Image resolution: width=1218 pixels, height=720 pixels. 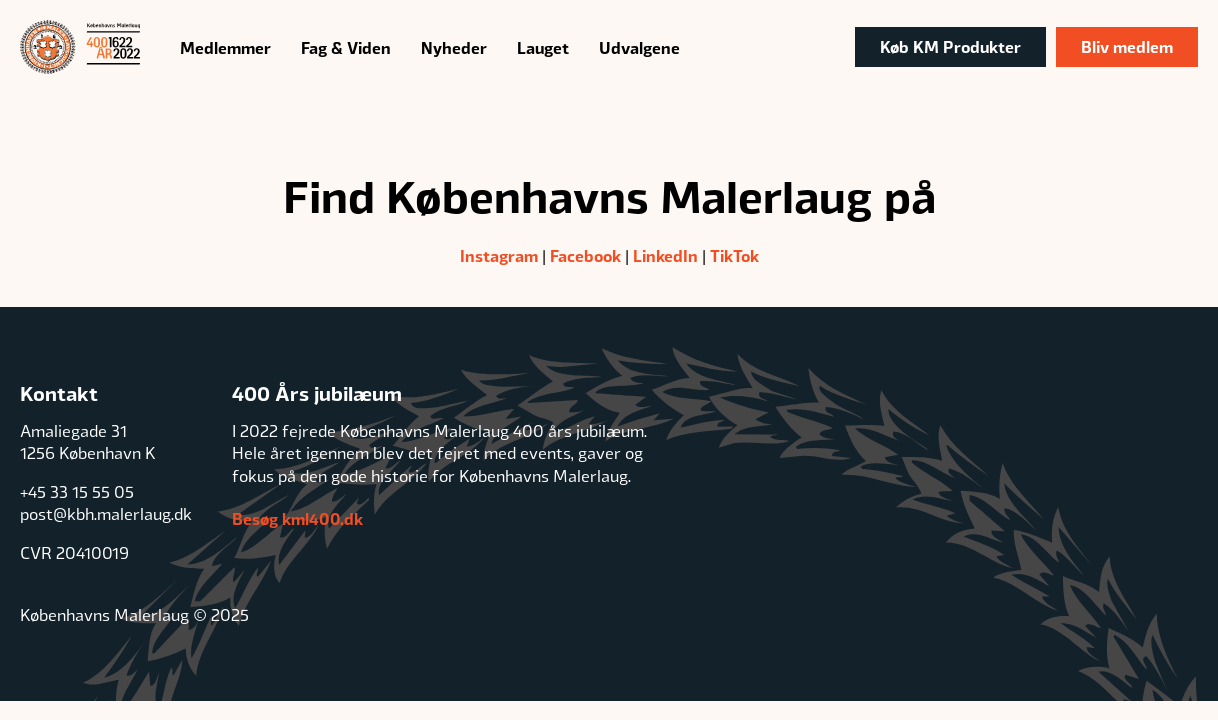 What do you see at coordinates (346, 47) in the screenshot?
I see `Fag & Viden` at bounding box center [346, 47].